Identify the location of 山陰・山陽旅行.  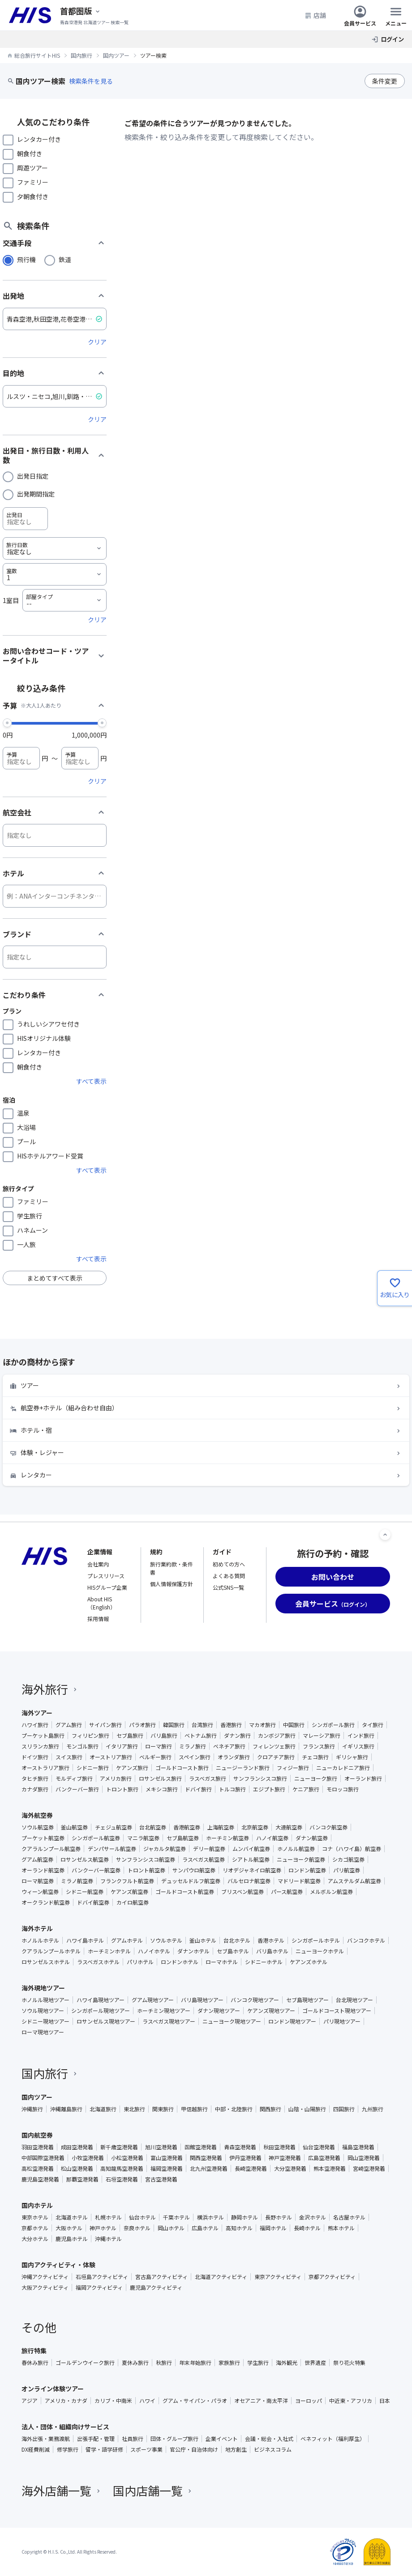
(307, 2109).